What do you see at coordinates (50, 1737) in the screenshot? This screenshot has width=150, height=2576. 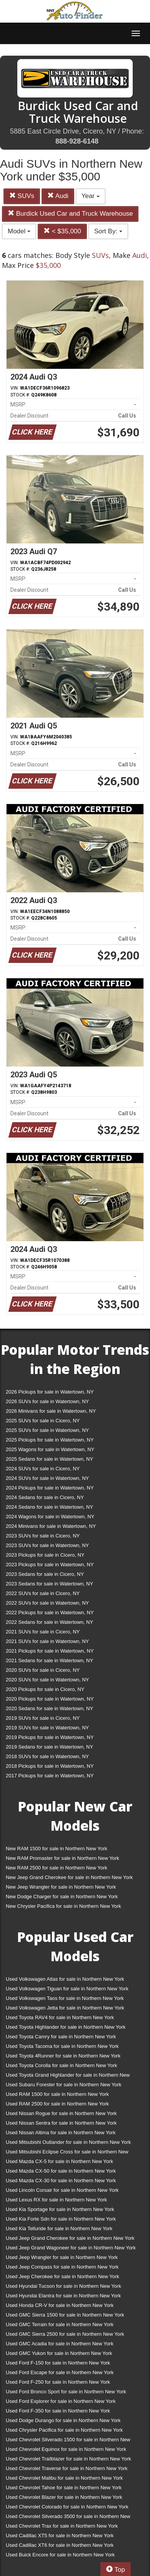 I see `2019 Pickups for sale in Watertown, NY` at bounding box center [50, 1737].